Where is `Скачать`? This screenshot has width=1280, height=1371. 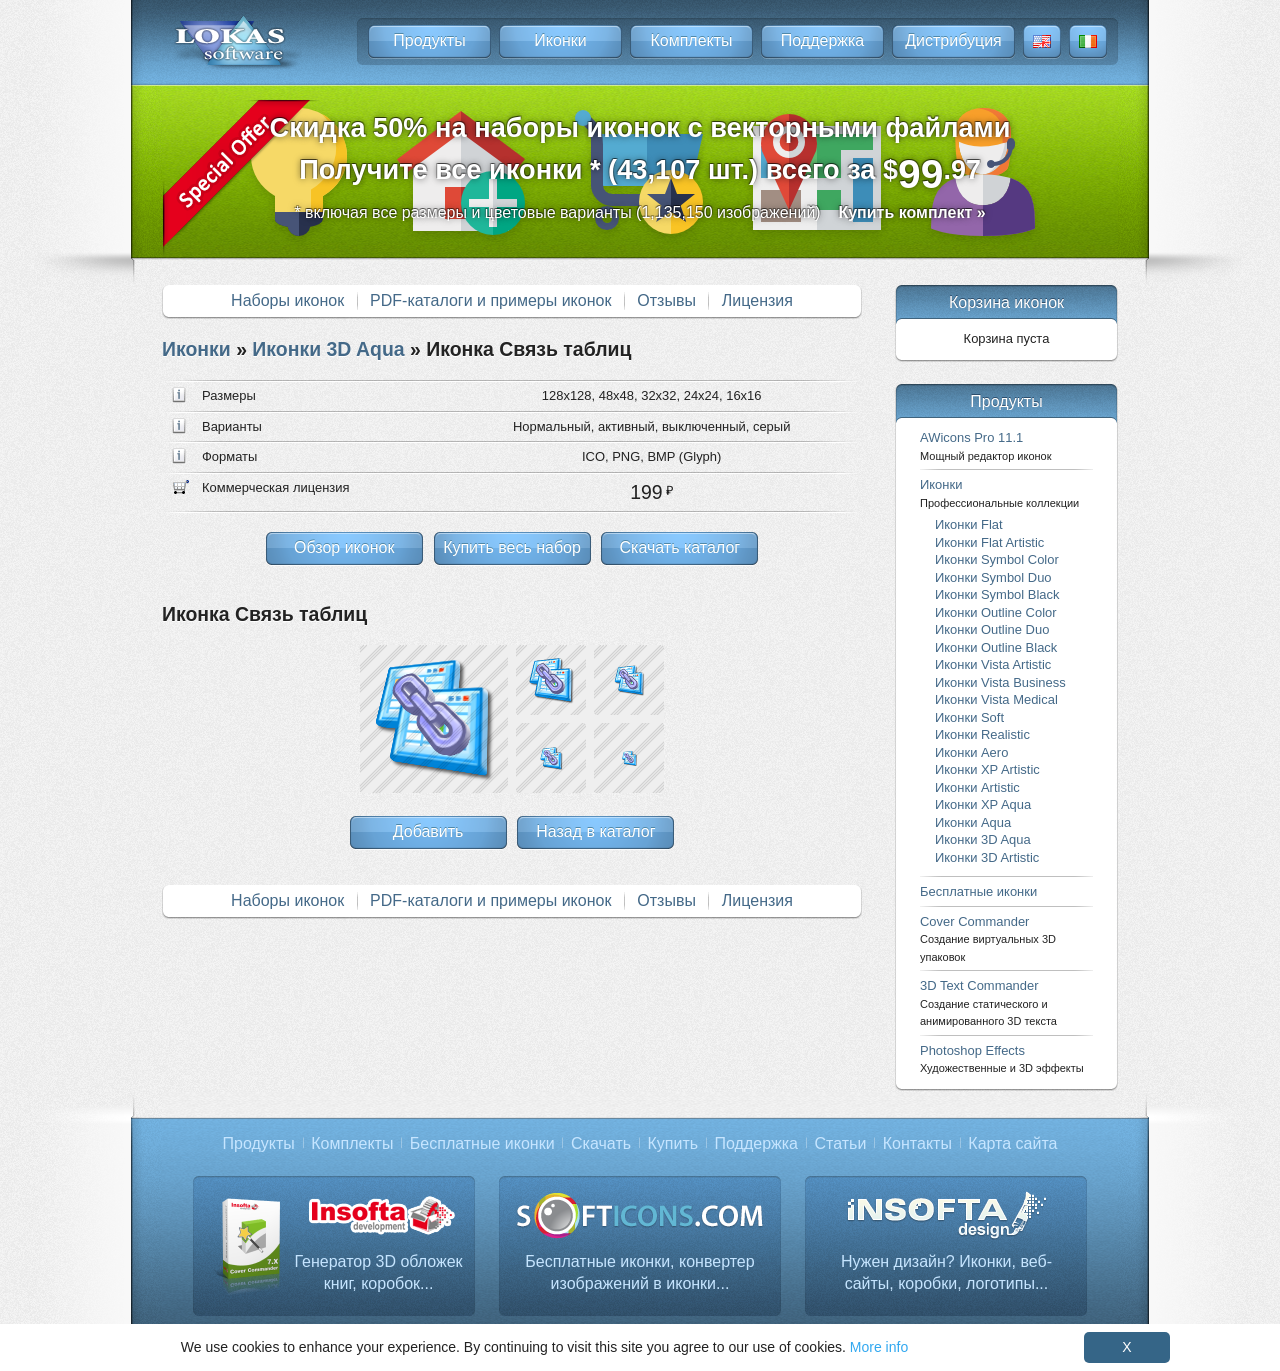
Скачать is located at coordinates (601, 1143).